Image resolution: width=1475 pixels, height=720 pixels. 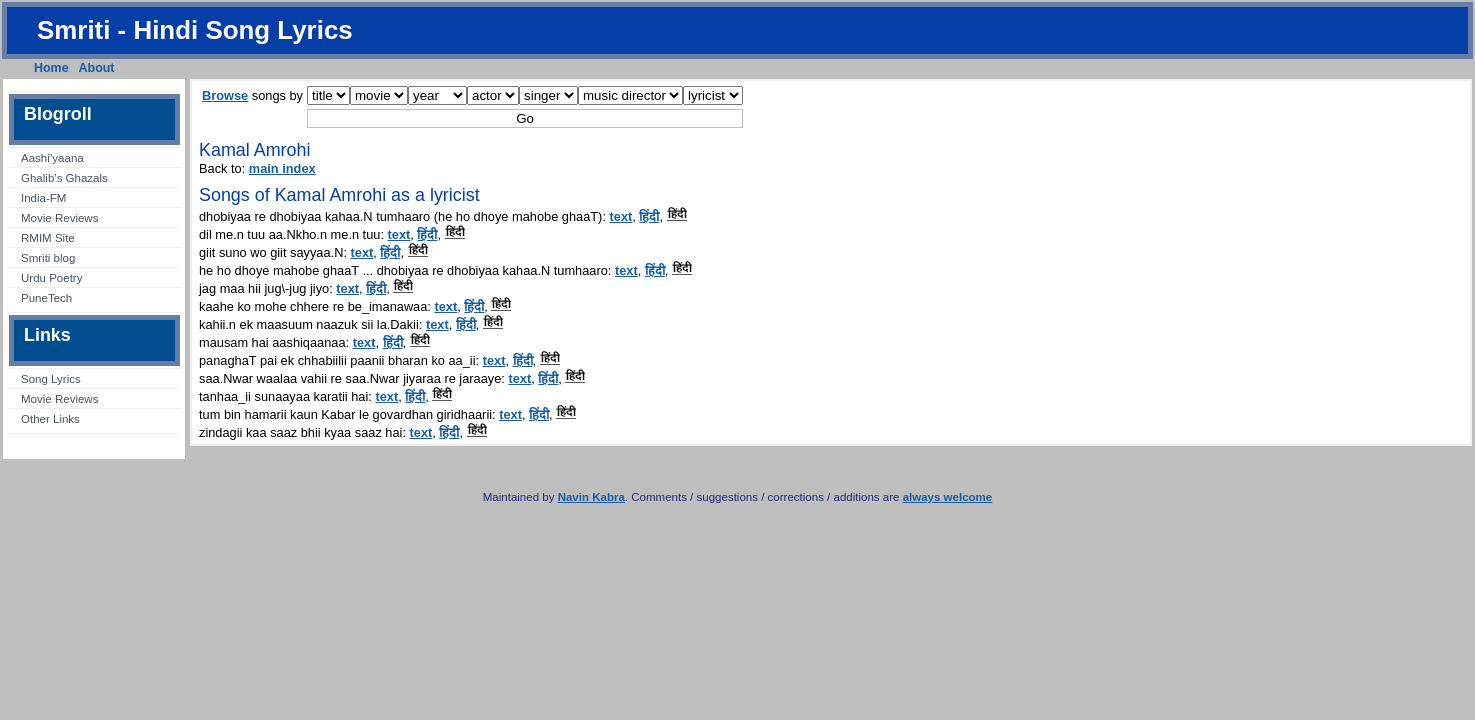 What do you see at coordinates (282, 168) in the screenshot?
I see `main index` at bounding box center [282, 168].